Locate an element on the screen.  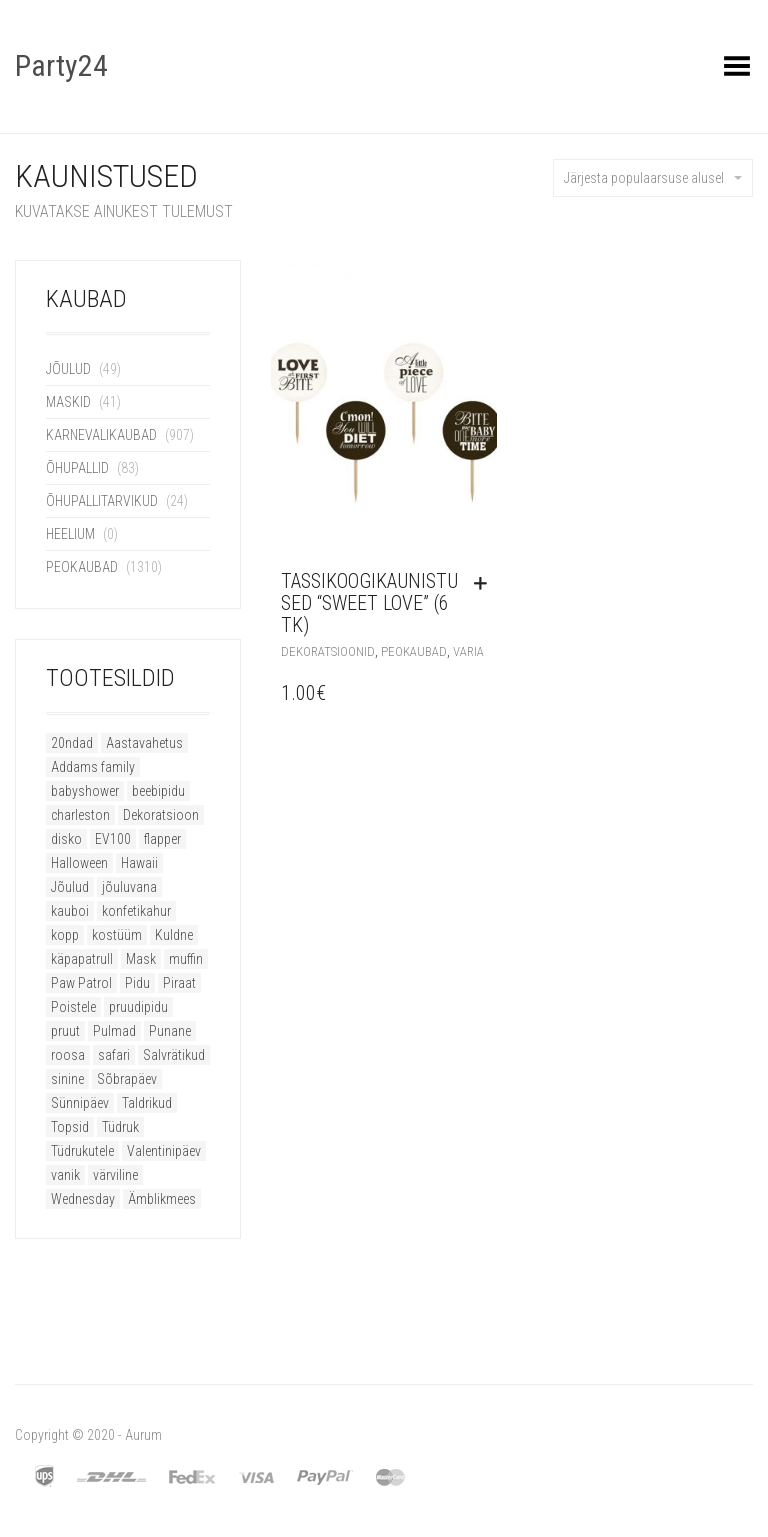
Mask [Mask (17 toodet)] is located at coordinates (141, 959).